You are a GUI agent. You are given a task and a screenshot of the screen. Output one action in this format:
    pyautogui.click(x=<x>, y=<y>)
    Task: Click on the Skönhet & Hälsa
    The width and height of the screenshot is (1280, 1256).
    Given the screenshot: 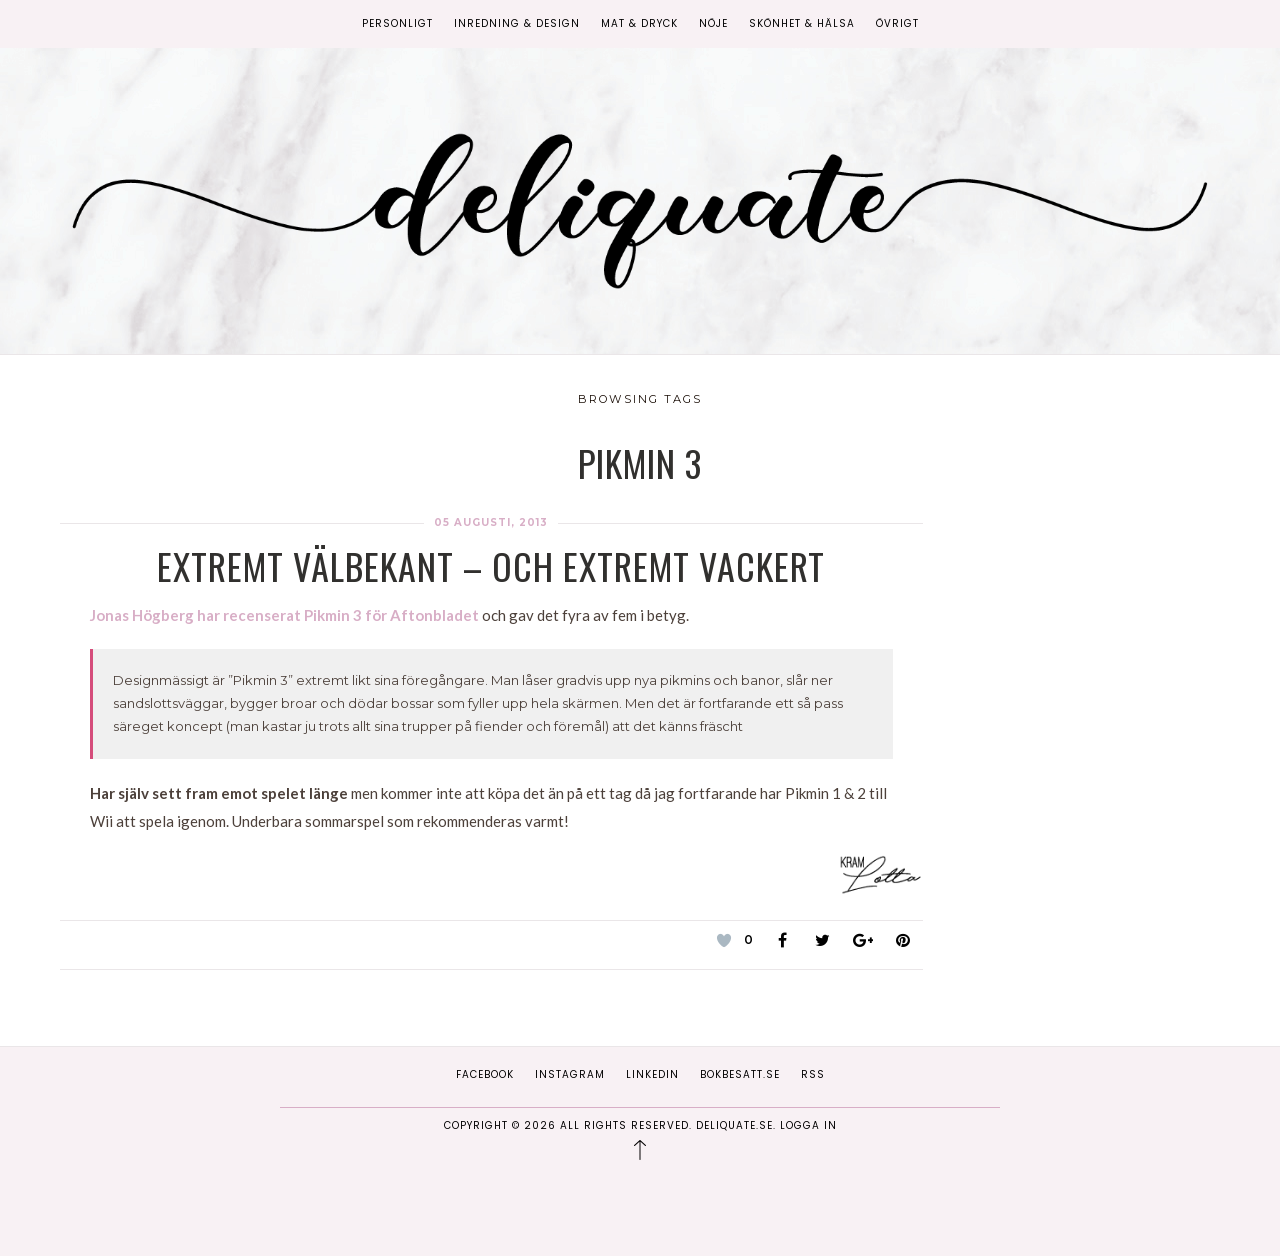 What is the action you would take?
    pyautogui.click(x=802, y=23)
    